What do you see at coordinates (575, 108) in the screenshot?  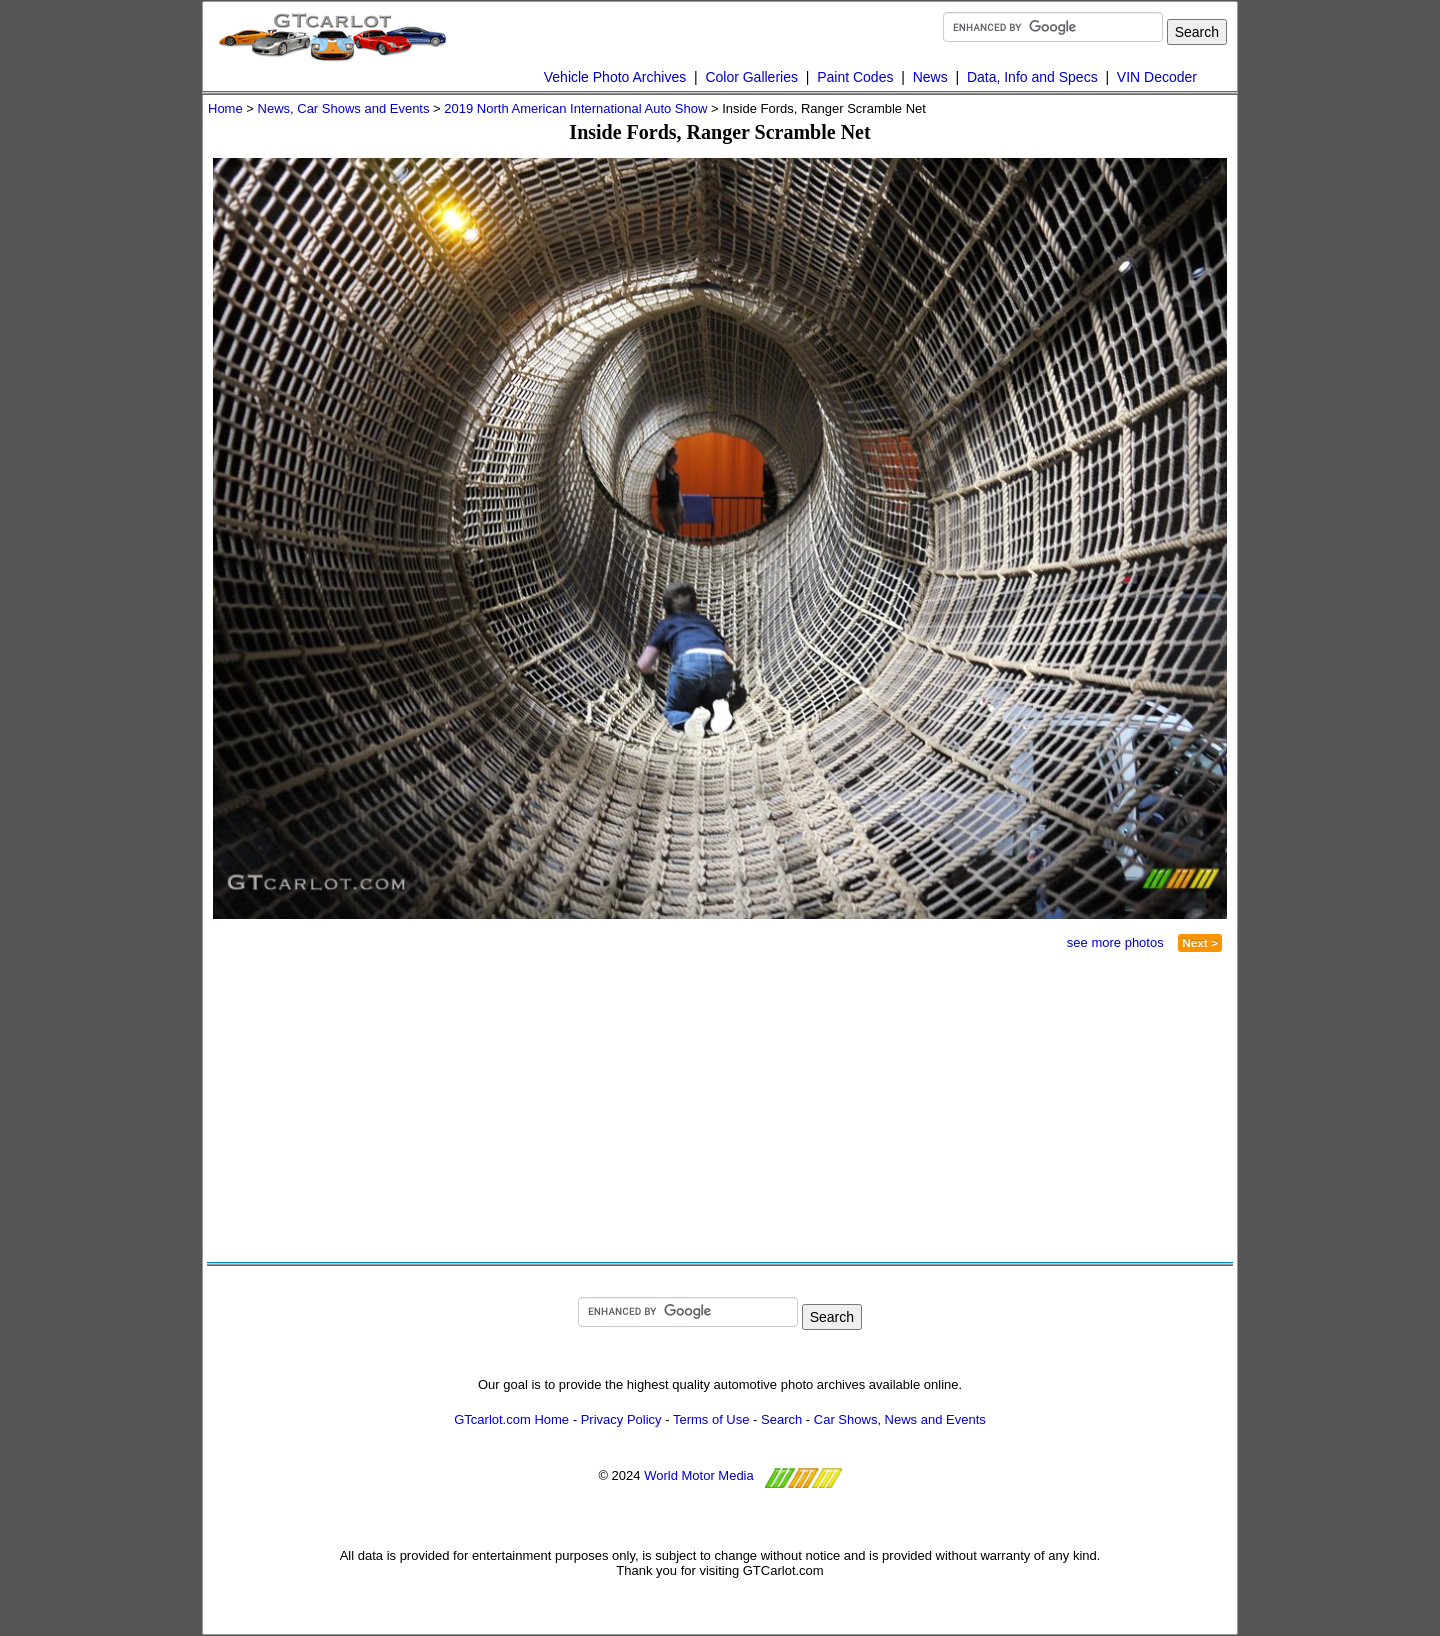 I see `2019 North American International Auto Show` at bounding box center [575, 108].